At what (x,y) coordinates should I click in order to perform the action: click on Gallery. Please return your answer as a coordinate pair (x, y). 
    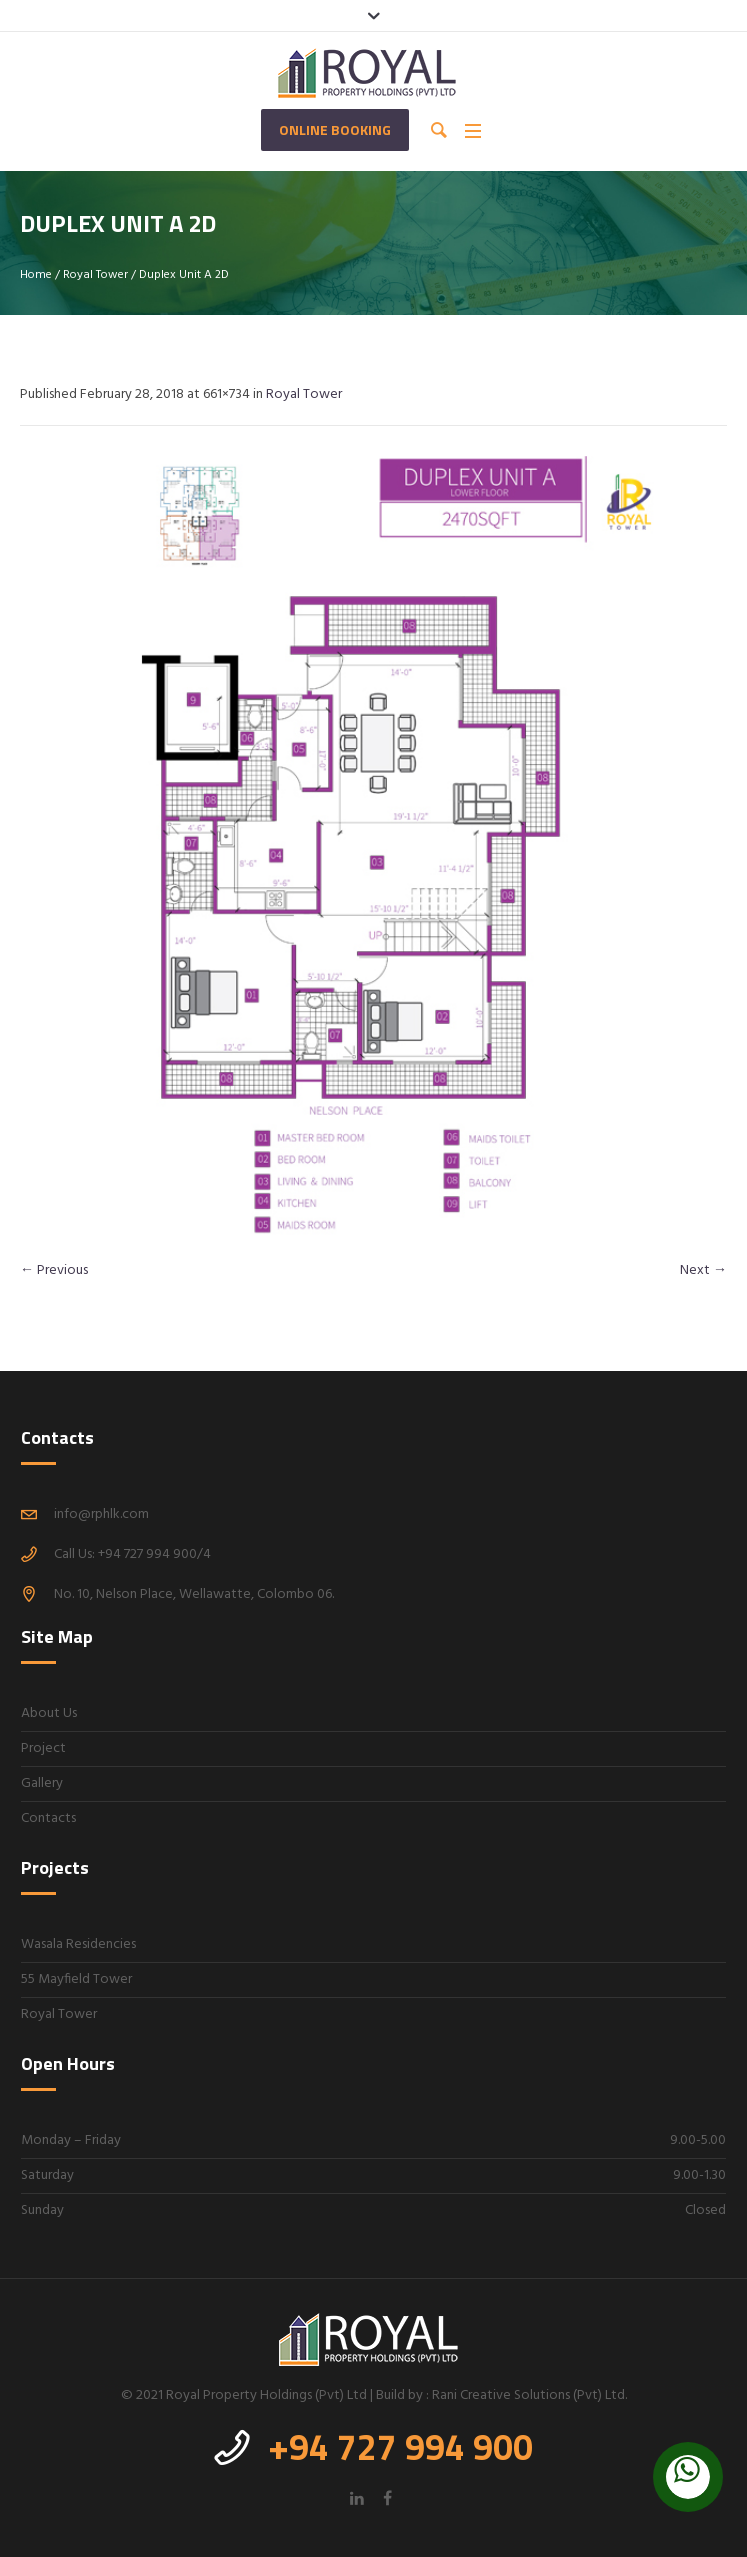
    Looking at the image, I should click on (42, 1783).